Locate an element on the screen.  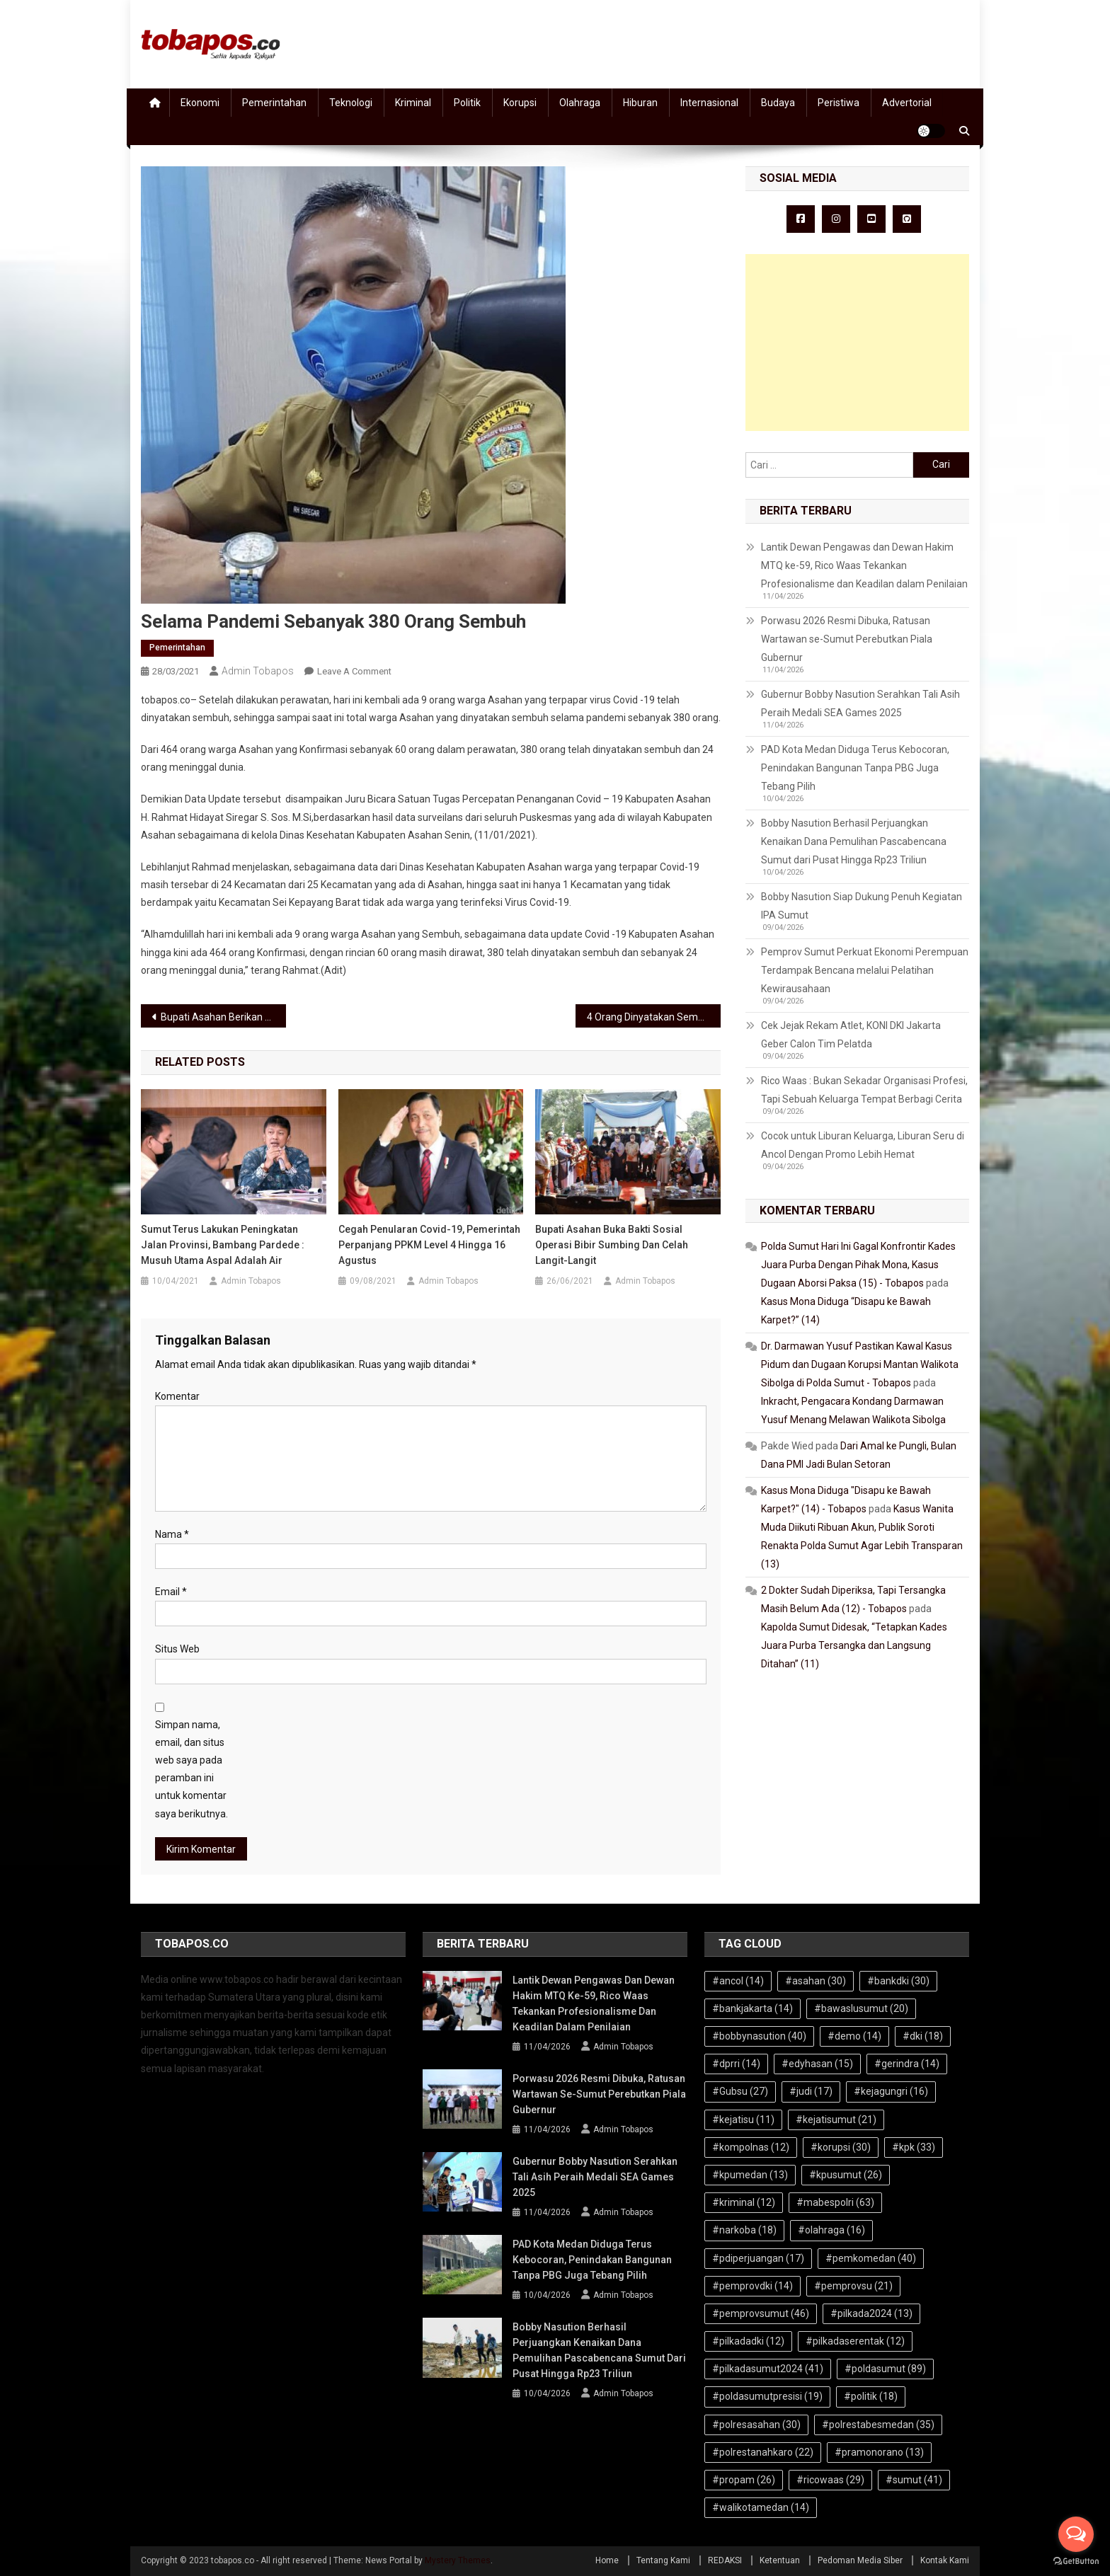
#pilkadasumut2024 [#pilkadasumut2024 (41 item)] is located at coordinates (767, 2368).